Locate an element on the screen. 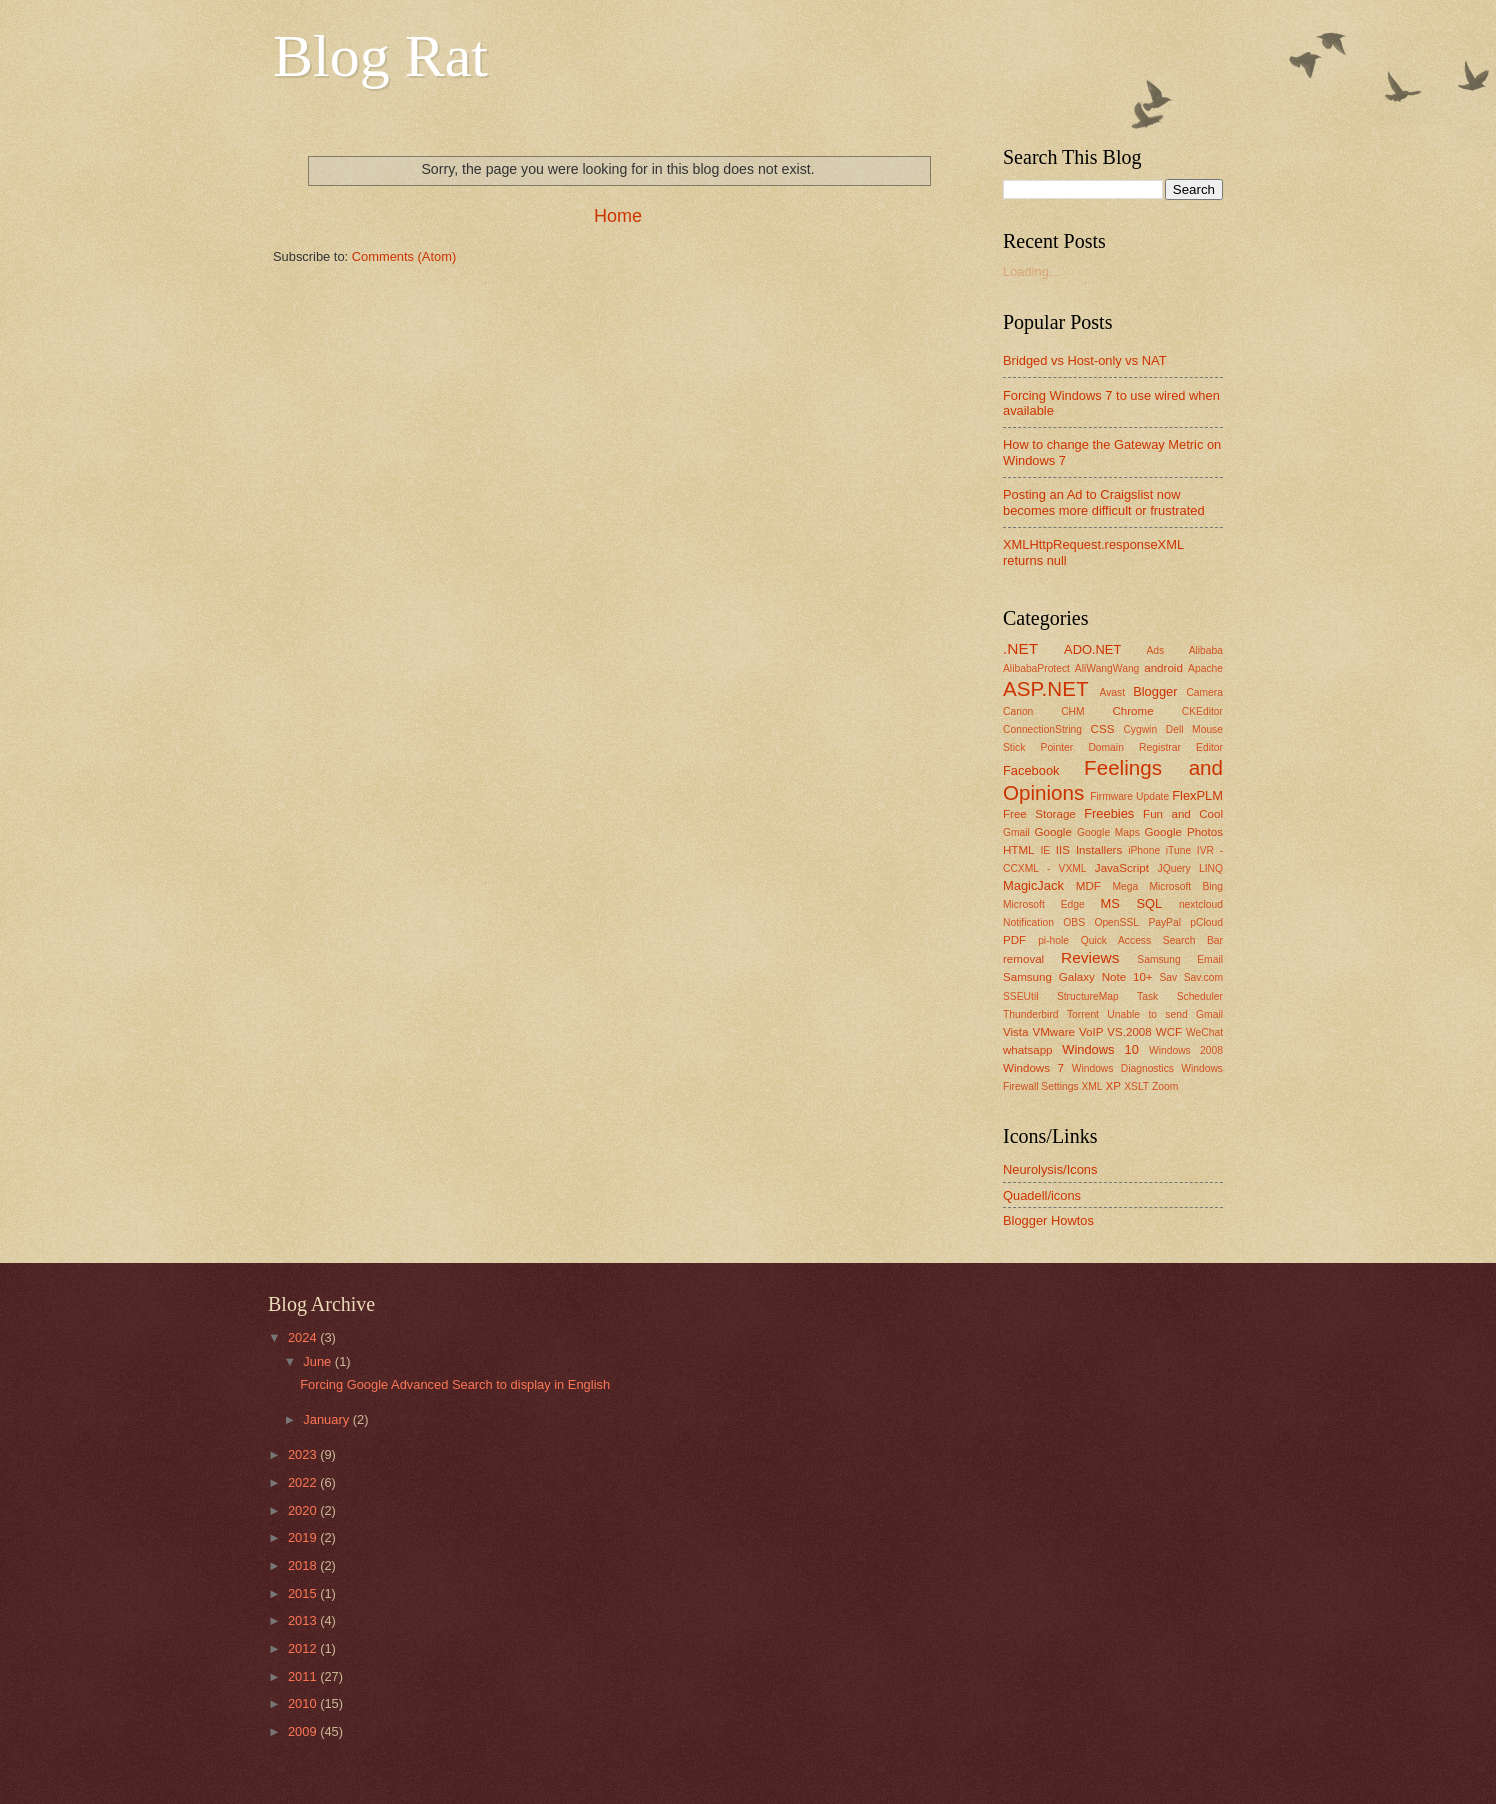 Image resolution: width=1496 pixels, height=1804 pixels. Forcing Google Advanced Search to display in English is located at coordinates (455, 1384).